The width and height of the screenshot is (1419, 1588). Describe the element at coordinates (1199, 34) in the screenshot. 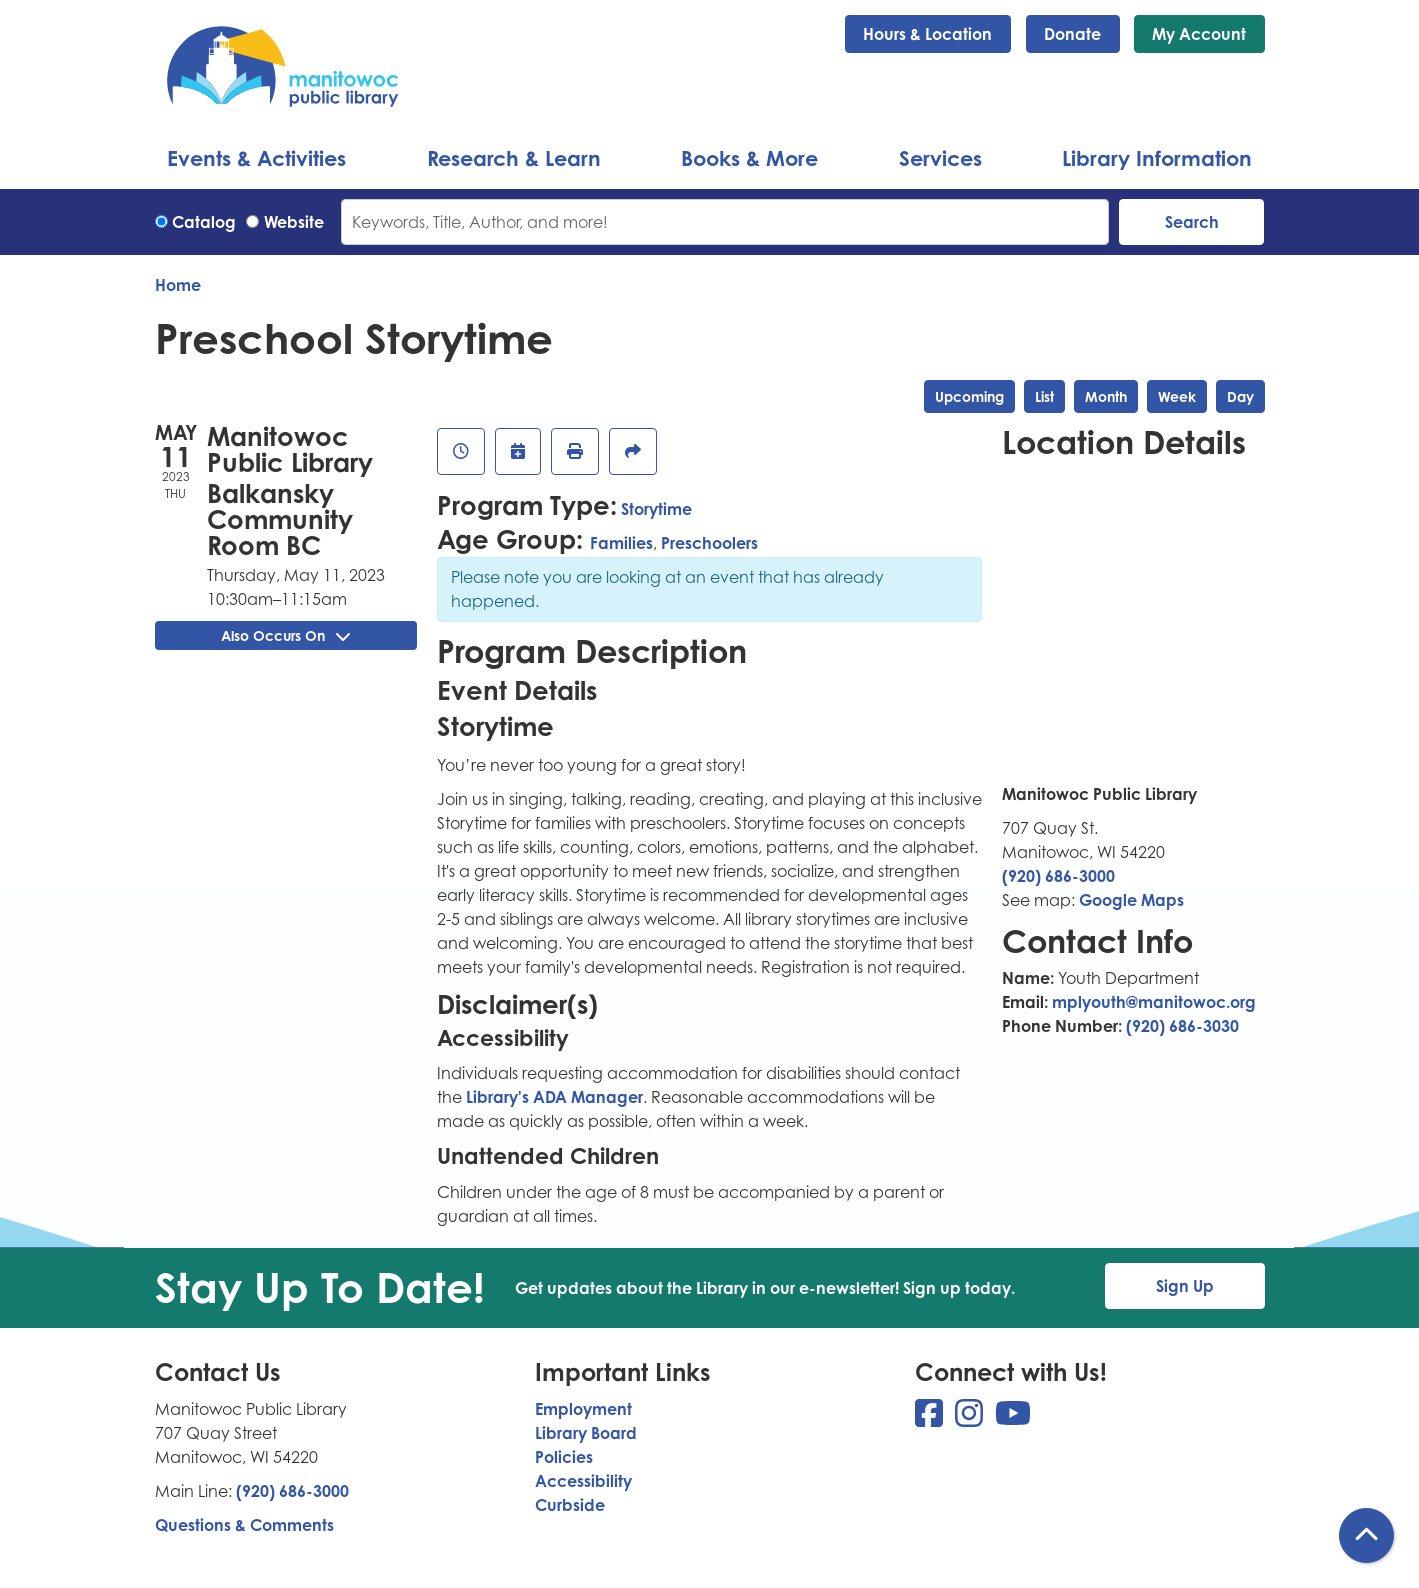

I see `My Account` at that location.